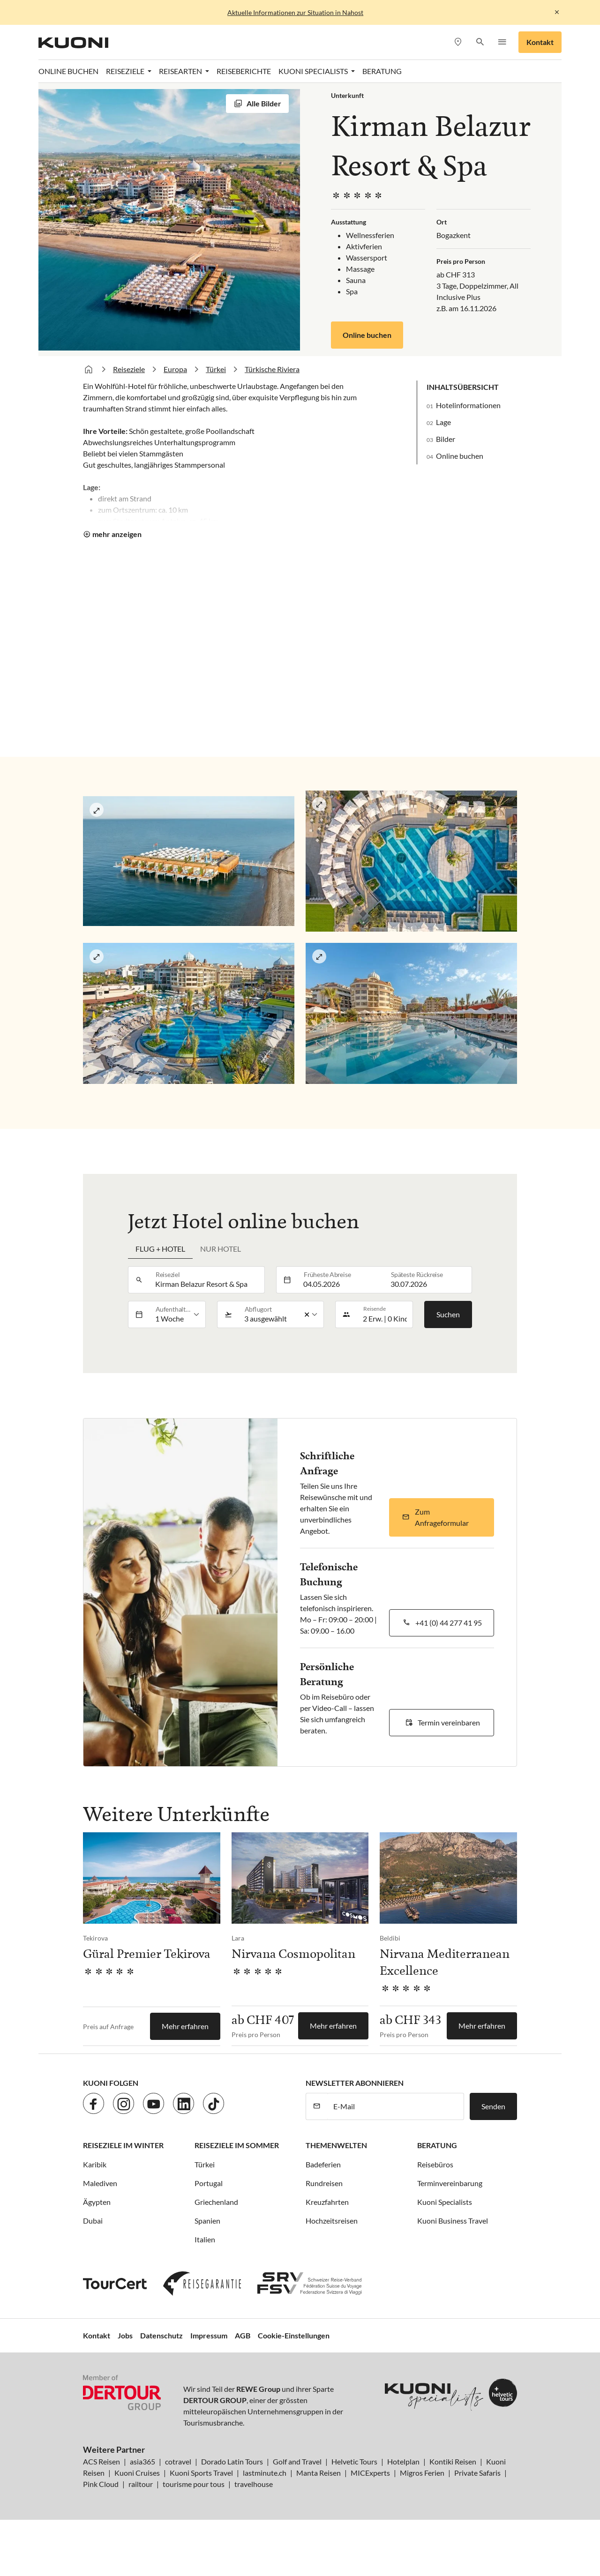 This screenshot has height=2576, width=600. I want to click on Italien, so click(205, 2239).